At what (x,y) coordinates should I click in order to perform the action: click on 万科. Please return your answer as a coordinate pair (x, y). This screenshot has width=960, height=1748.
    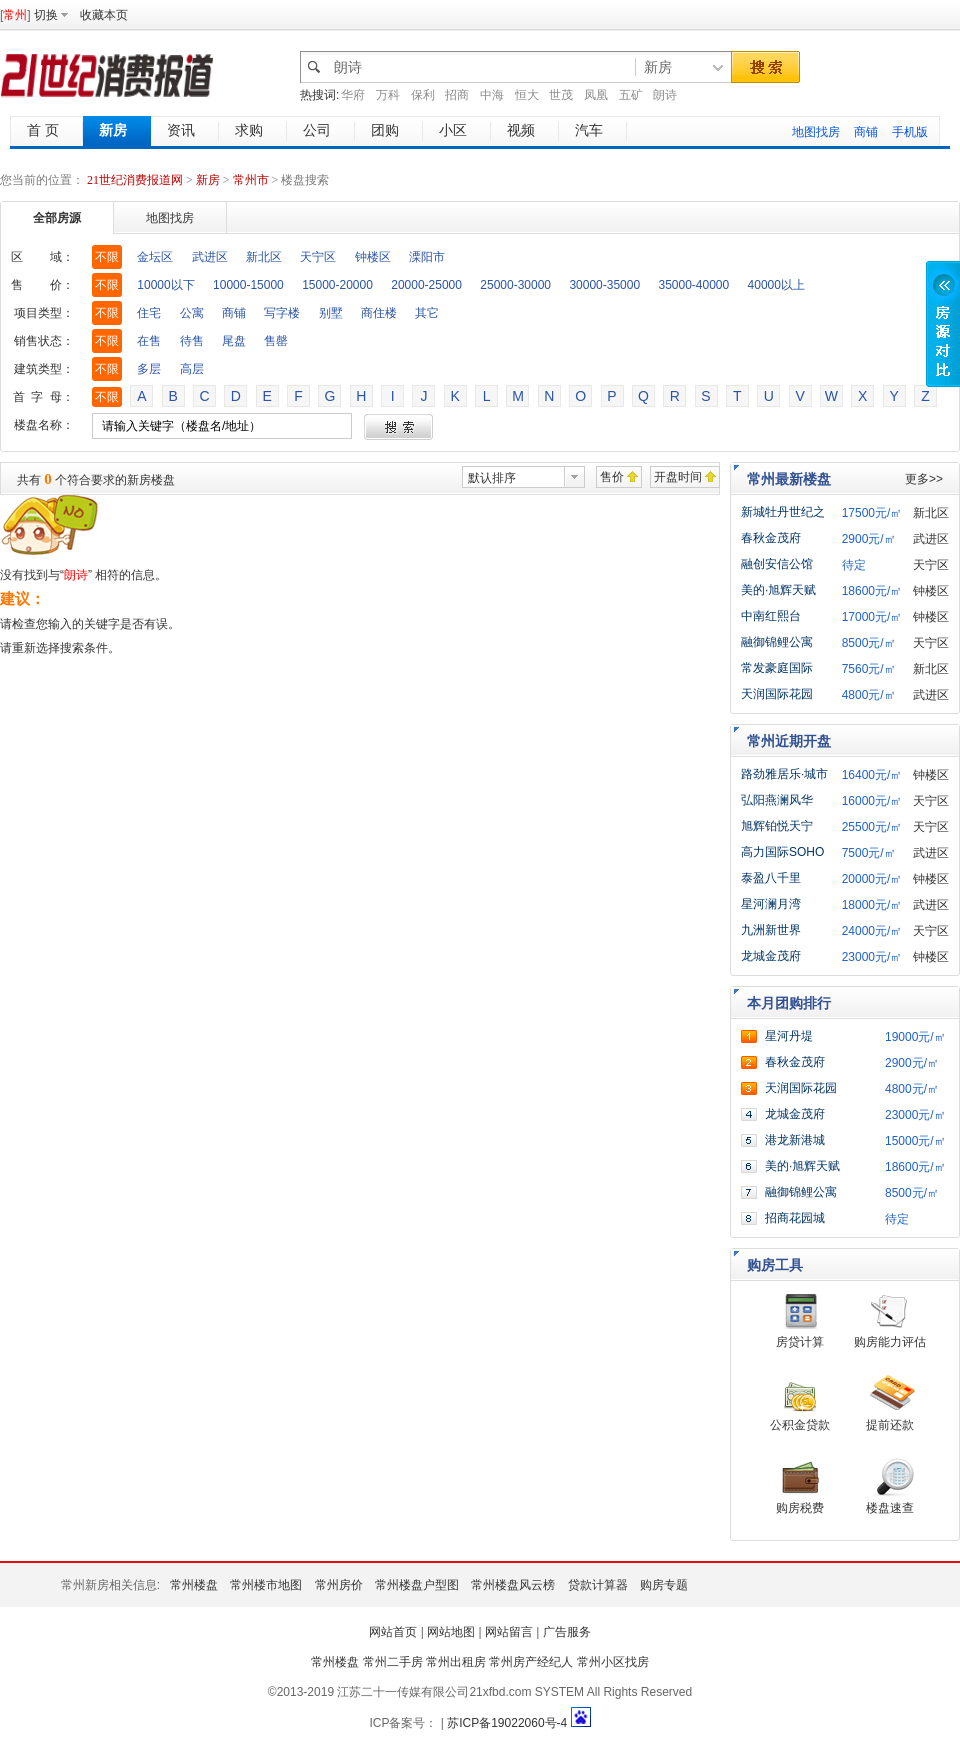
    Looking at the image, I should click on (388, 95).